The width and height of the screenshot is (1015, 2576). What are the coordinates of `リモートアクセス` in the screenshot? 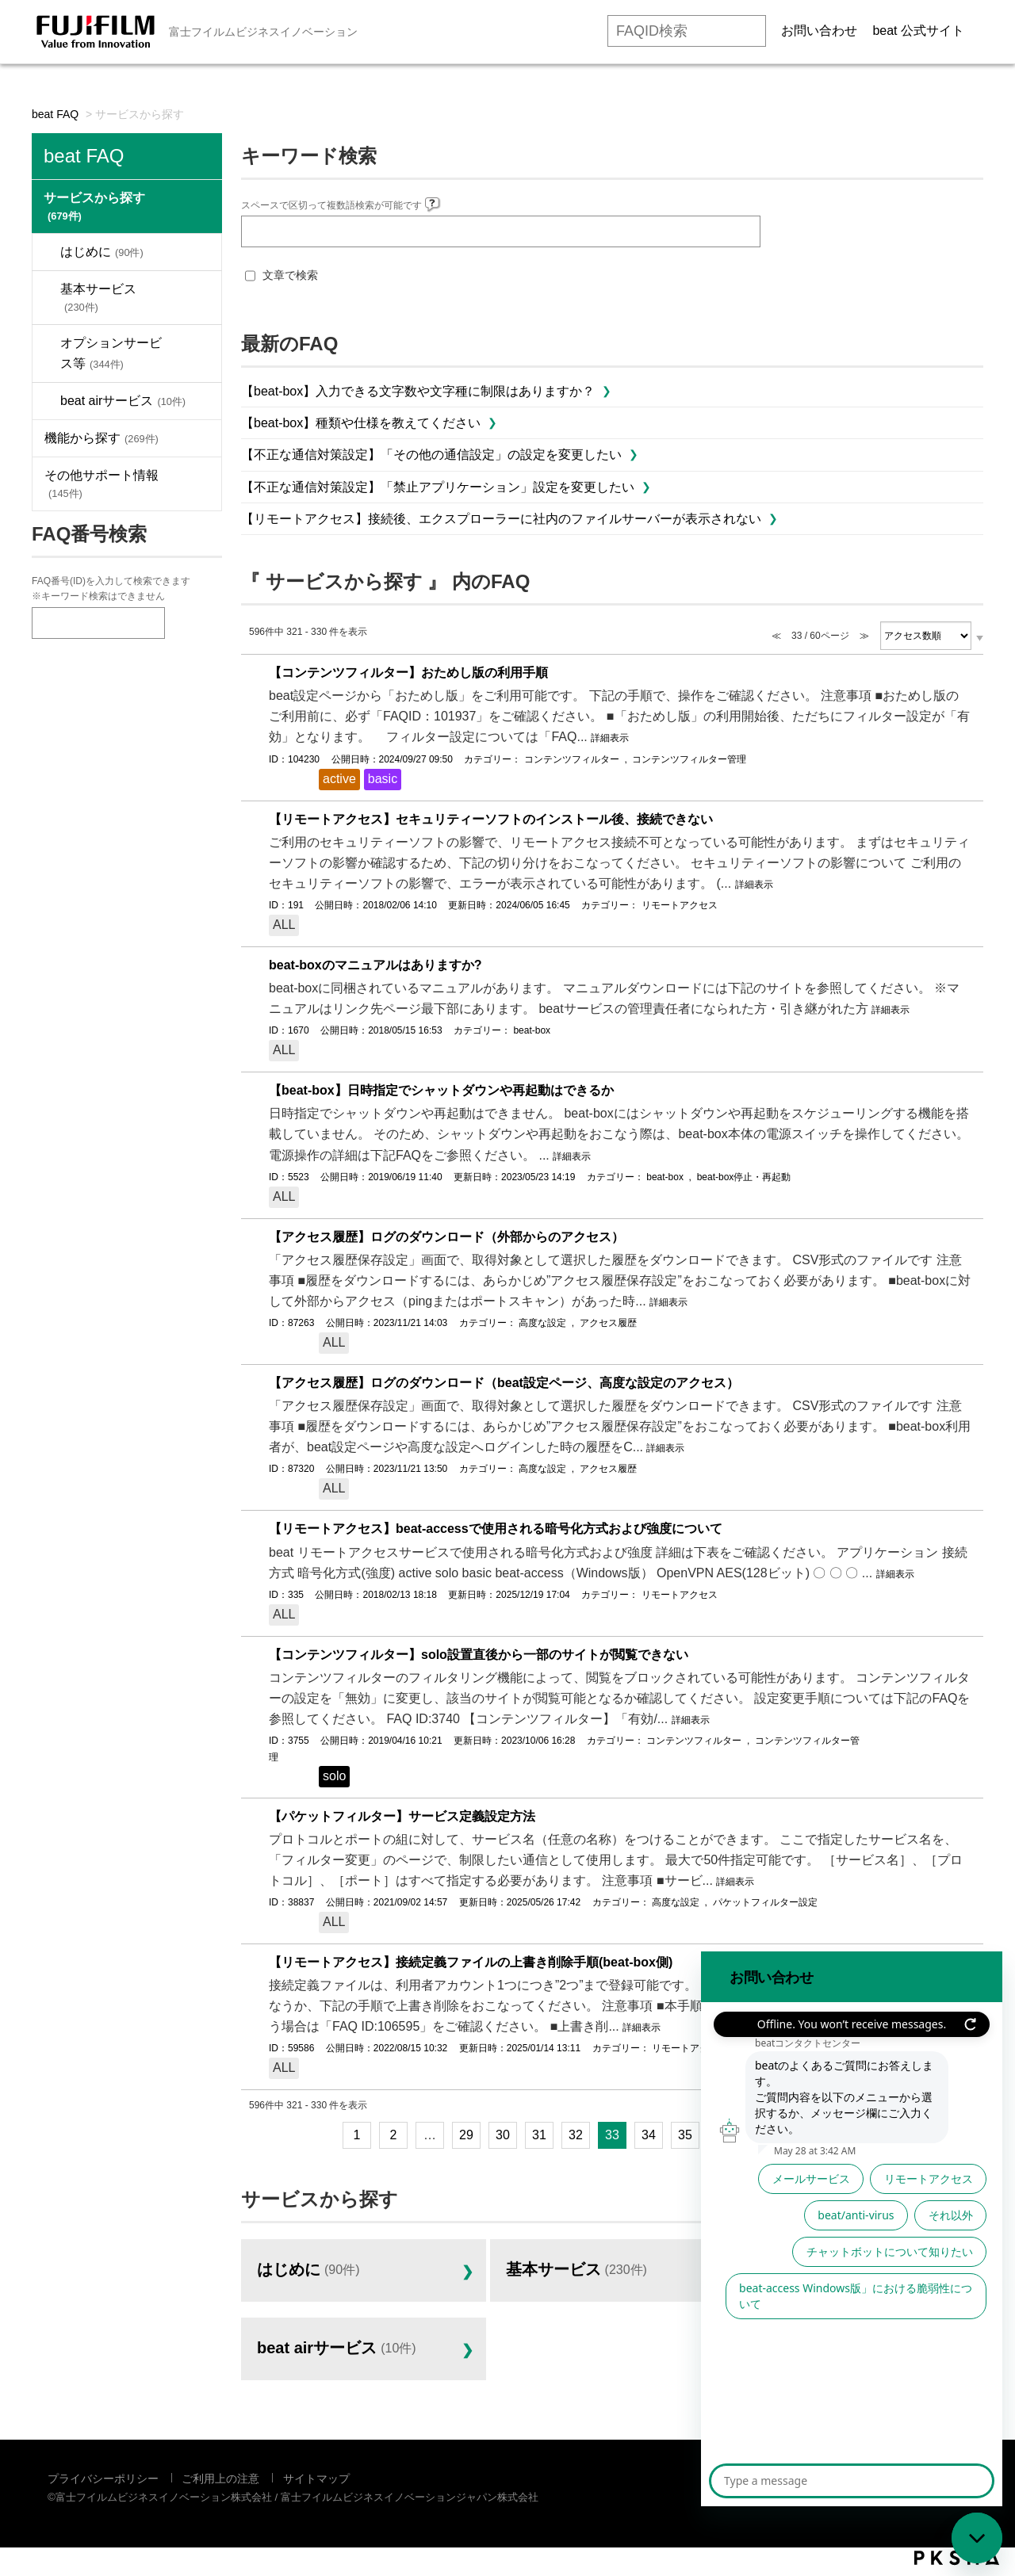 It's located at (680, 905).